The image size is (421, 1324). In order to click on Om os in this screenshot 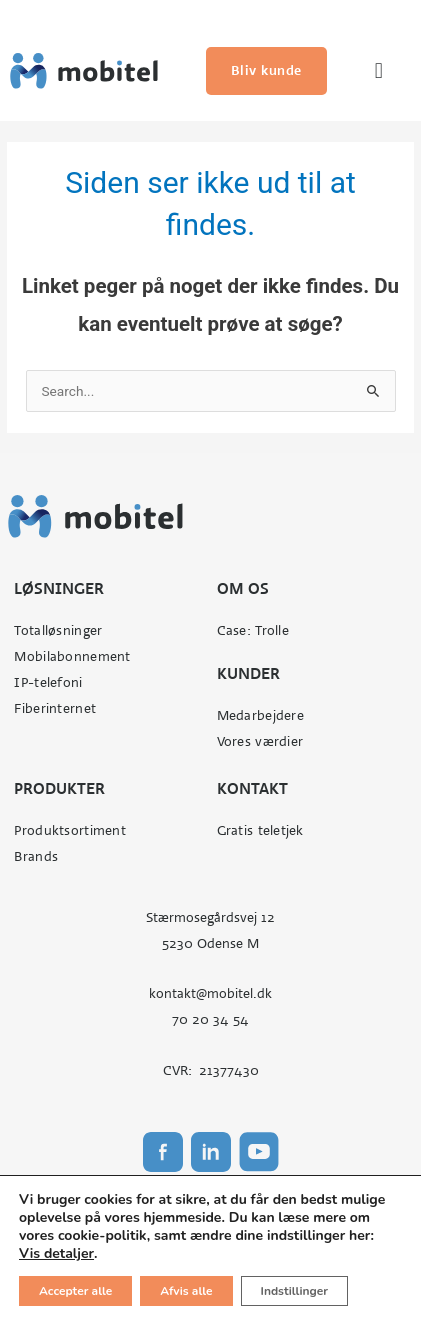, I will do `click(243, 588)`.